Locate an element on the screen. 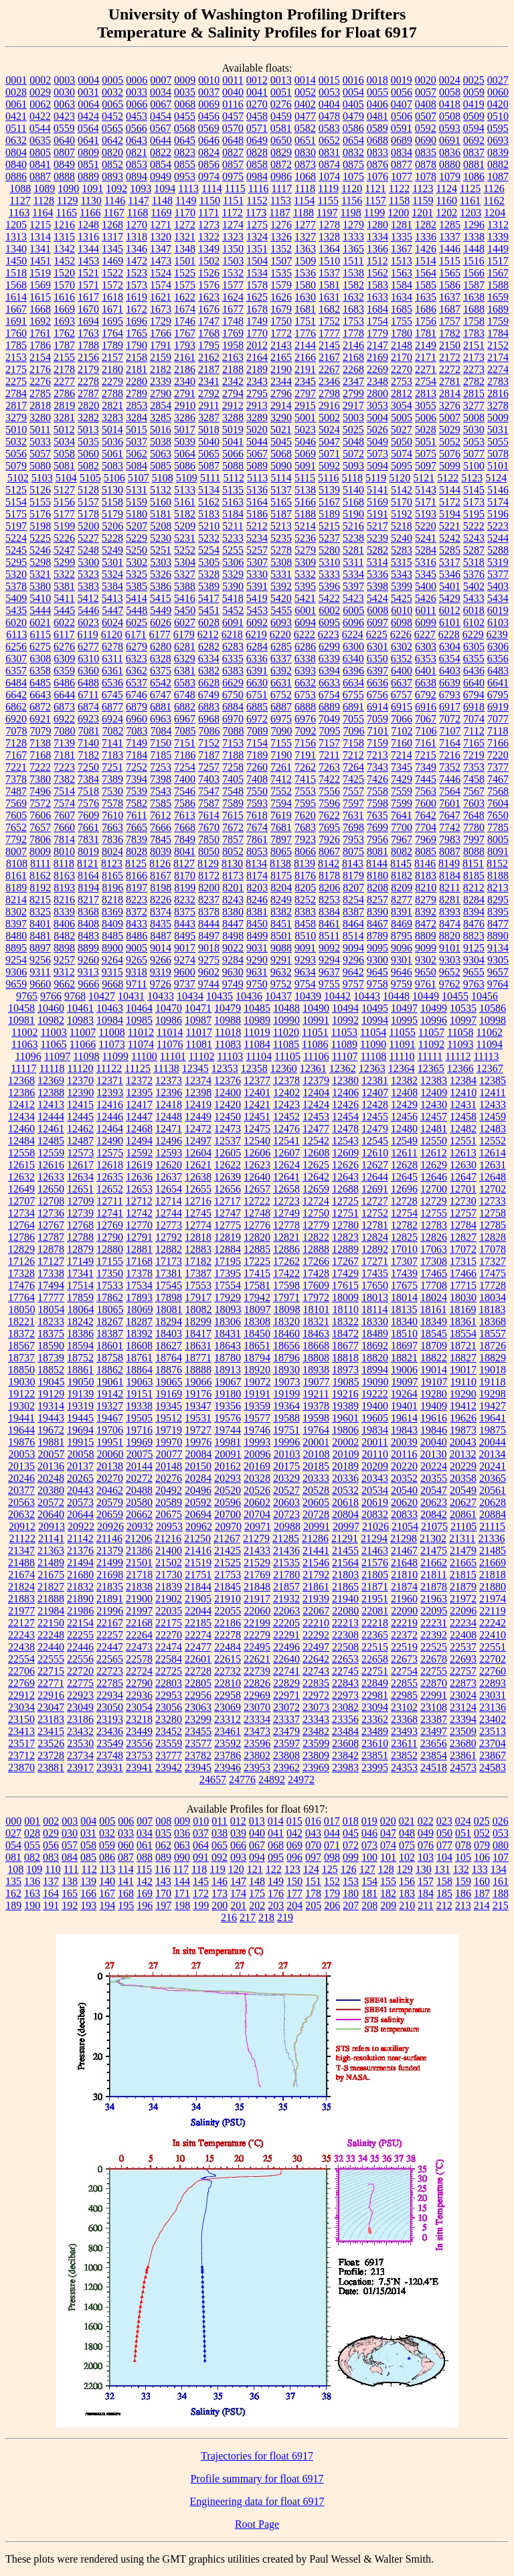  0509 is located at coordinates (474, 116).